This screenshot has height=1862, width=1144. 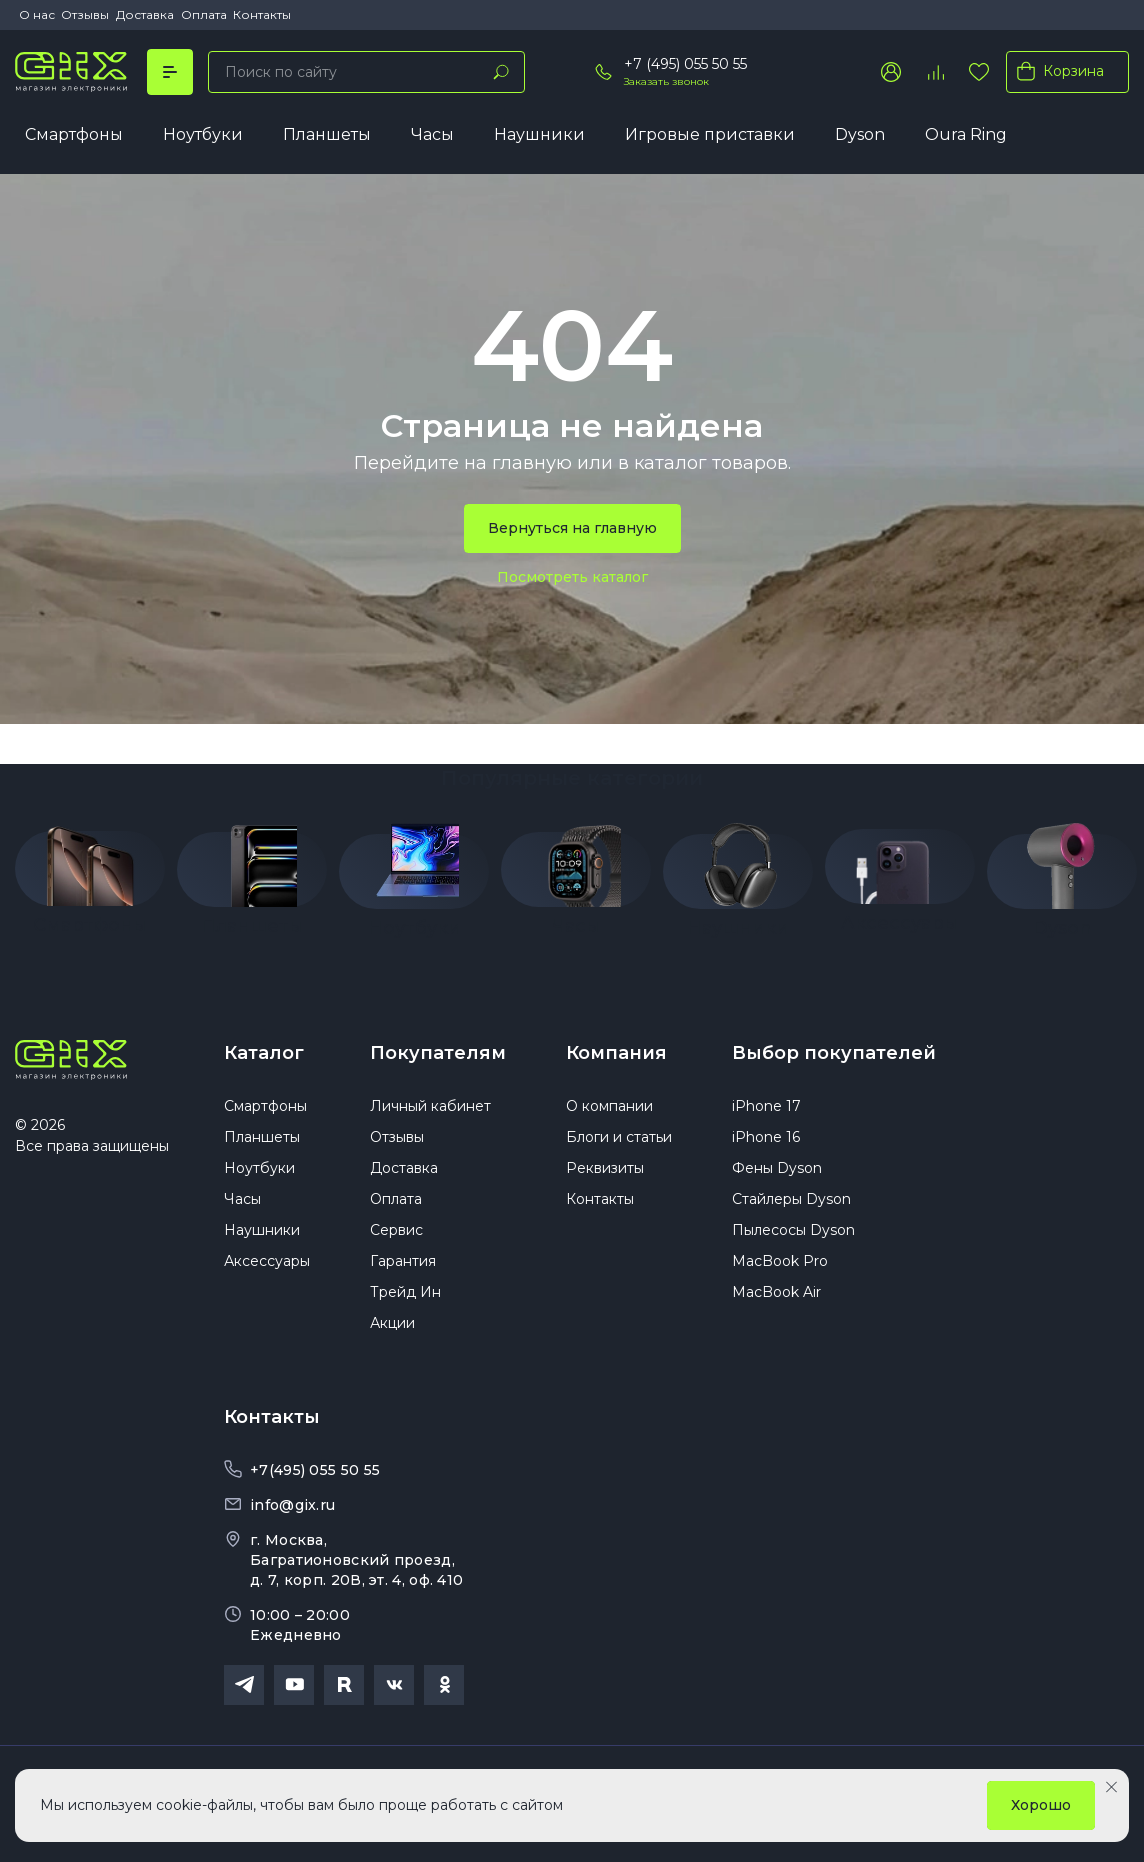 I want to click on Аксессуары, so click(x=267, y=1261).